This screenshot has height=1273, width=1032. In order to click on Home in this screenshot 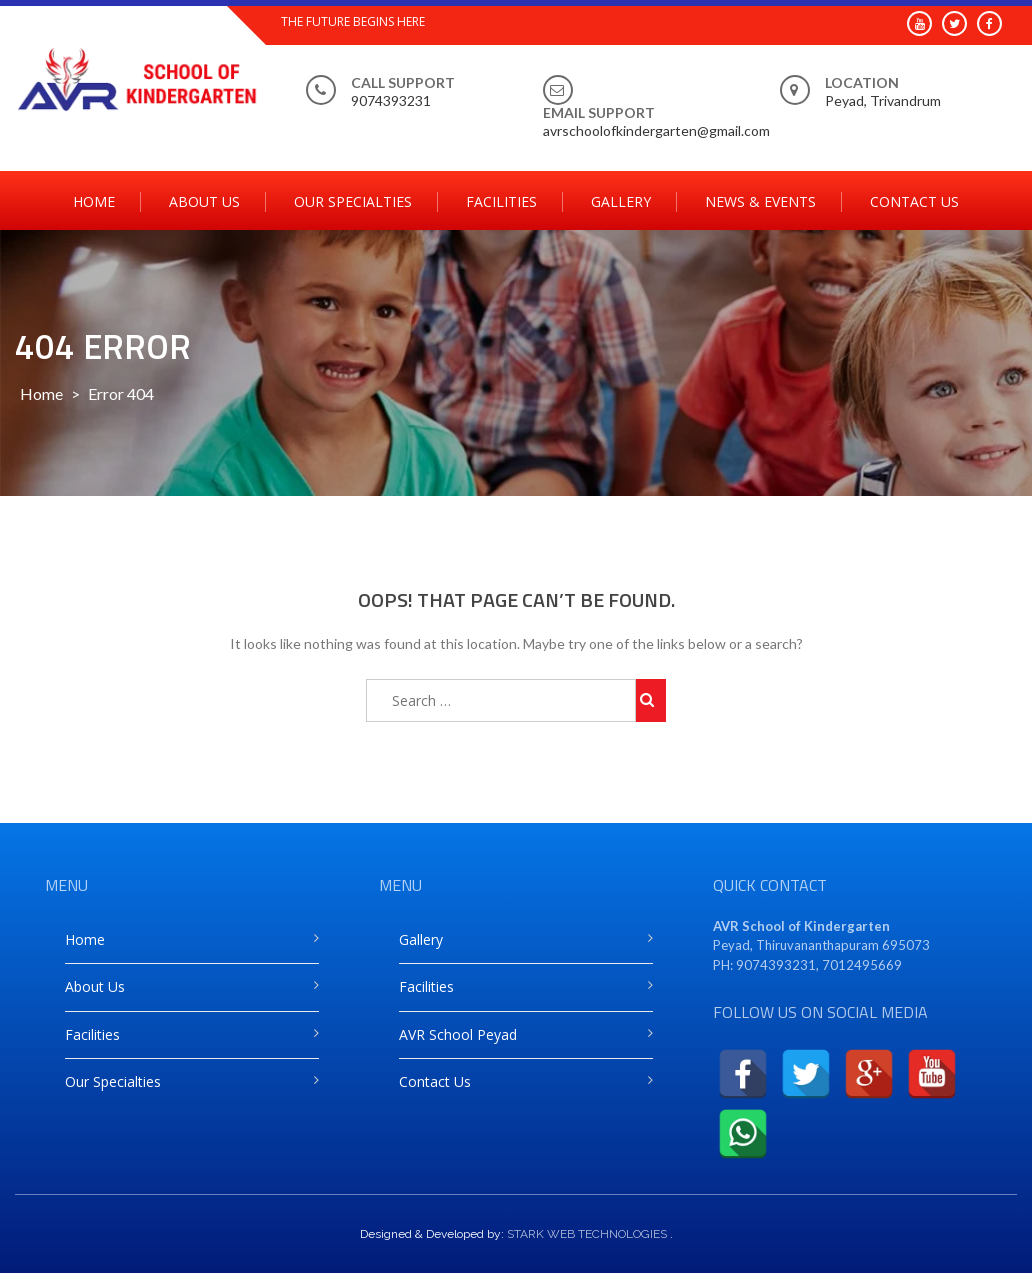, I will do `click(94, 201)`.